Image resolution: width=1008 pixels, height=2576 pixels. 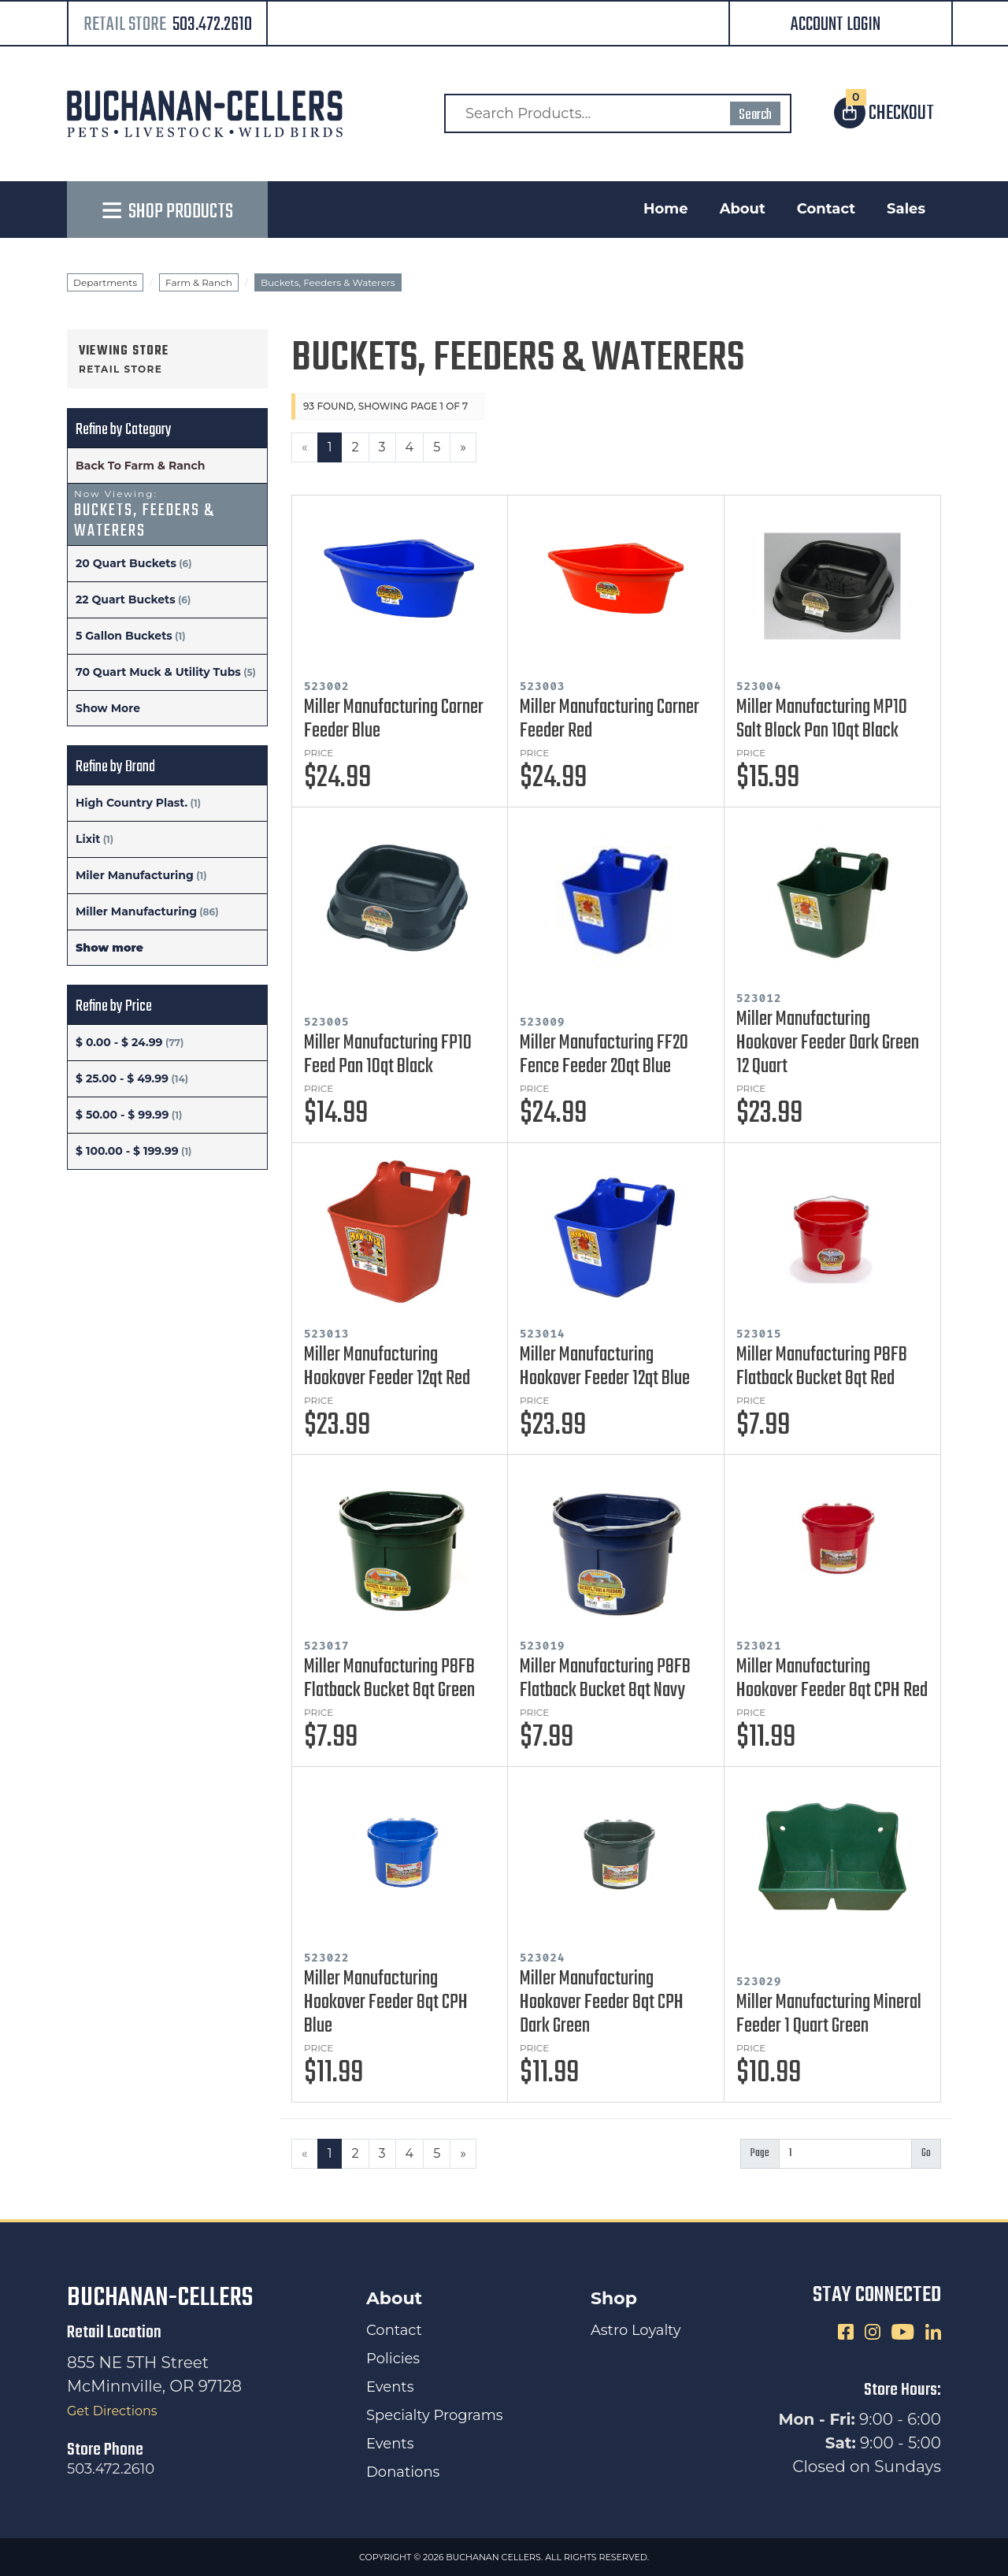 I want to click on Miller Manufacturing FF20 Fence Feeder 20qt Blue, so click(x=604, y=1054).